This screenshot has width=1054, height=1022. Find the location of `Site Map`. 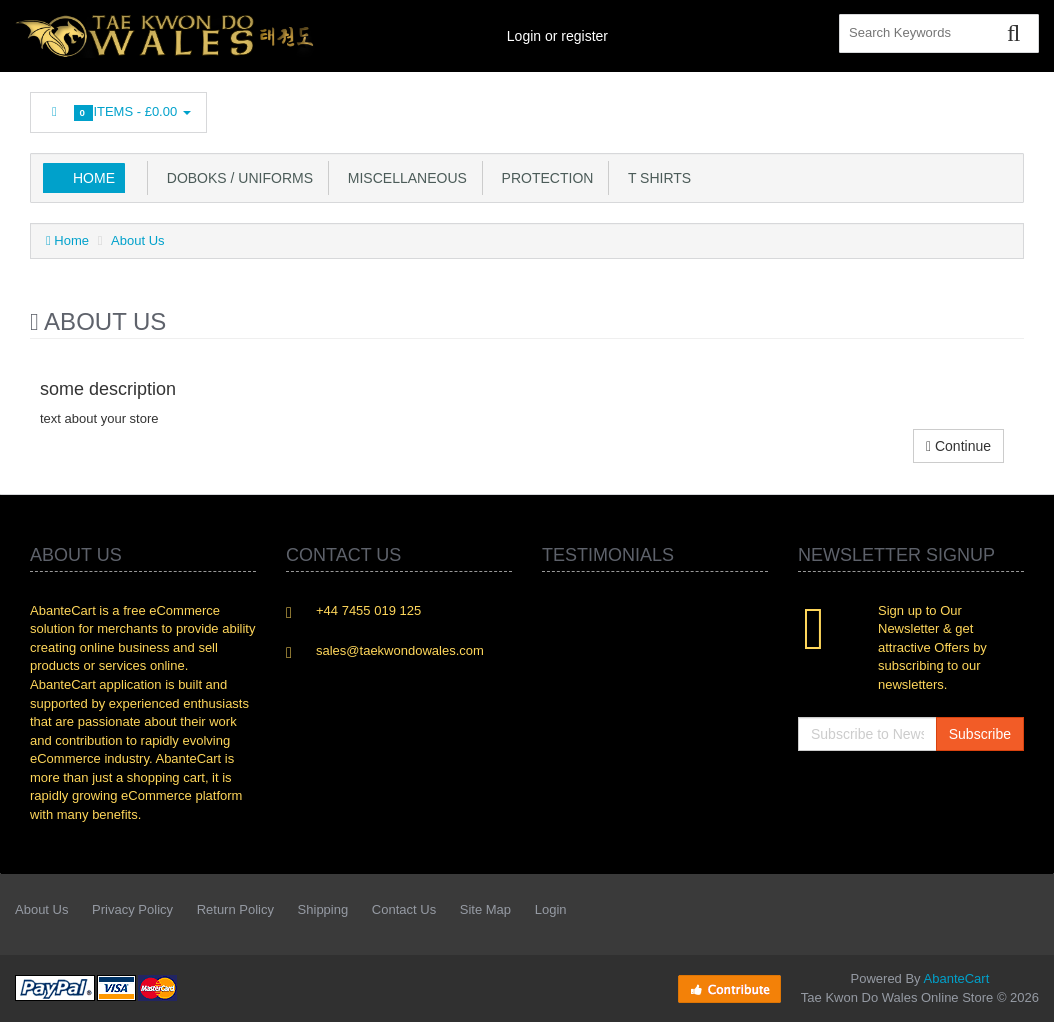

Site Map is located at coordinates (485, 909).